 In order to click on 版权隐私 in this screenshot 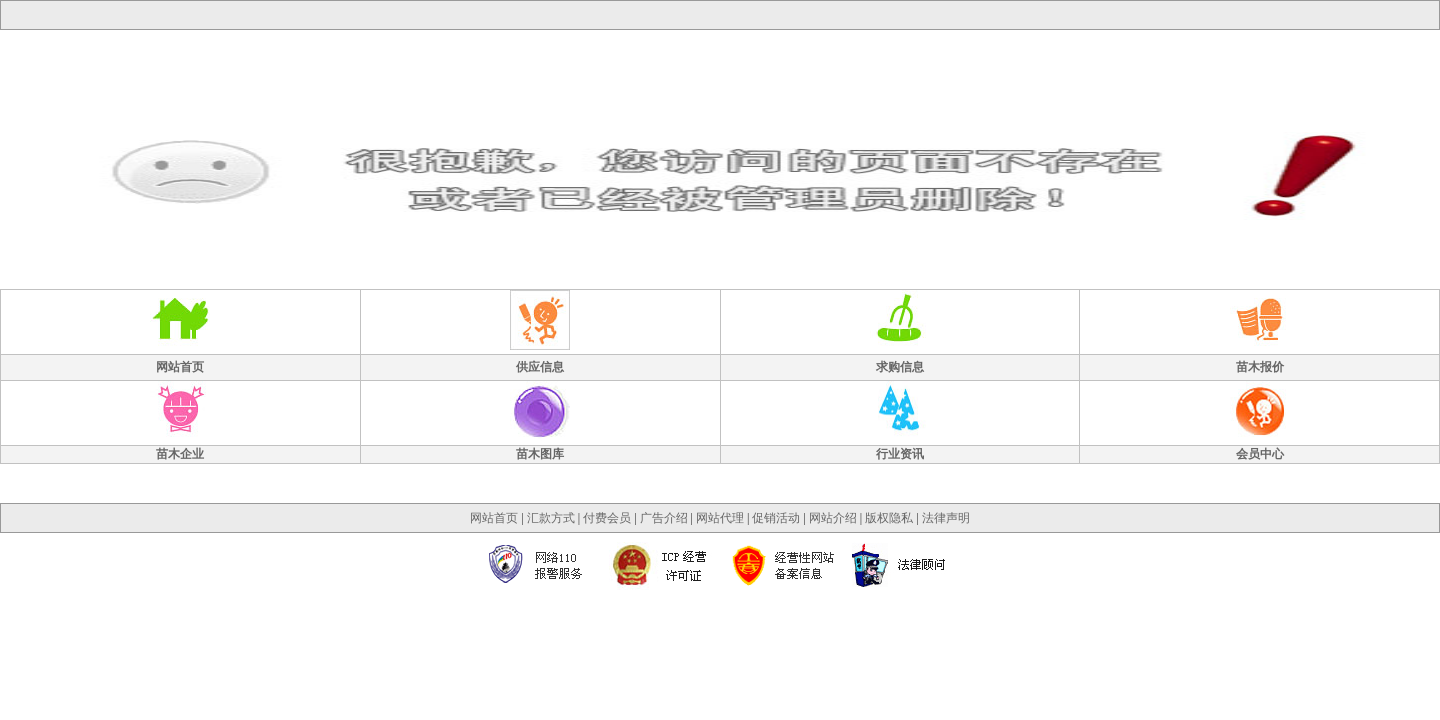, I will do `click(889, 518)`.